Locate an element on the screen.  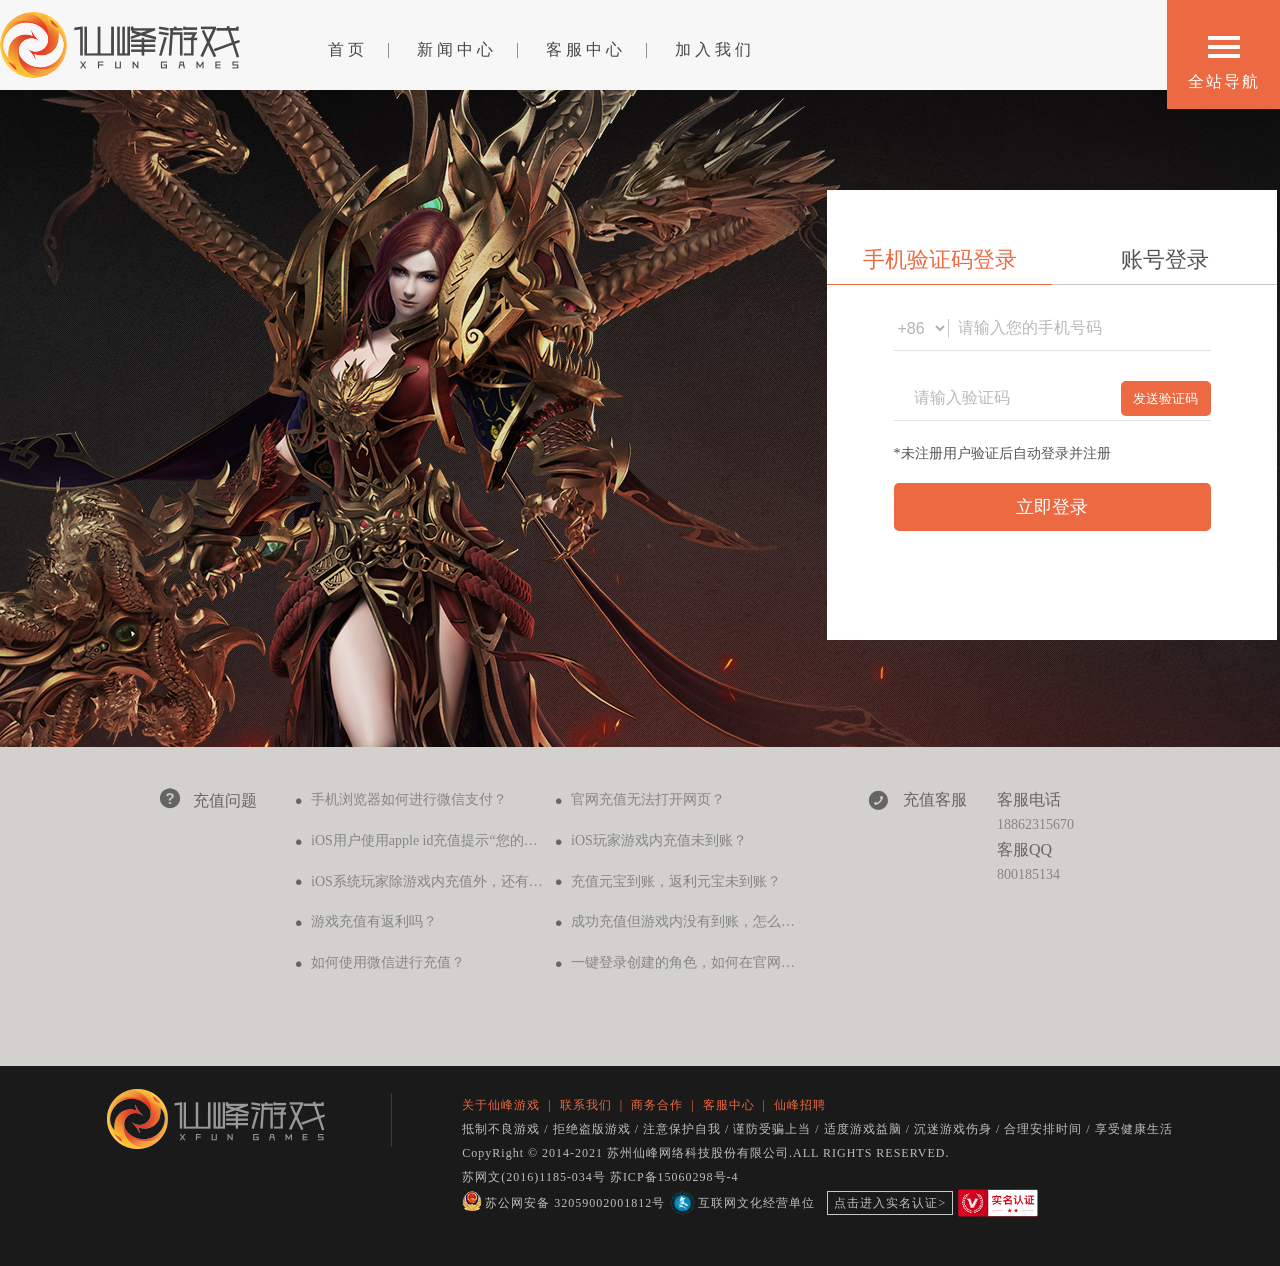
游戏充值有返利吗？ is located at coordinates (374, 921).